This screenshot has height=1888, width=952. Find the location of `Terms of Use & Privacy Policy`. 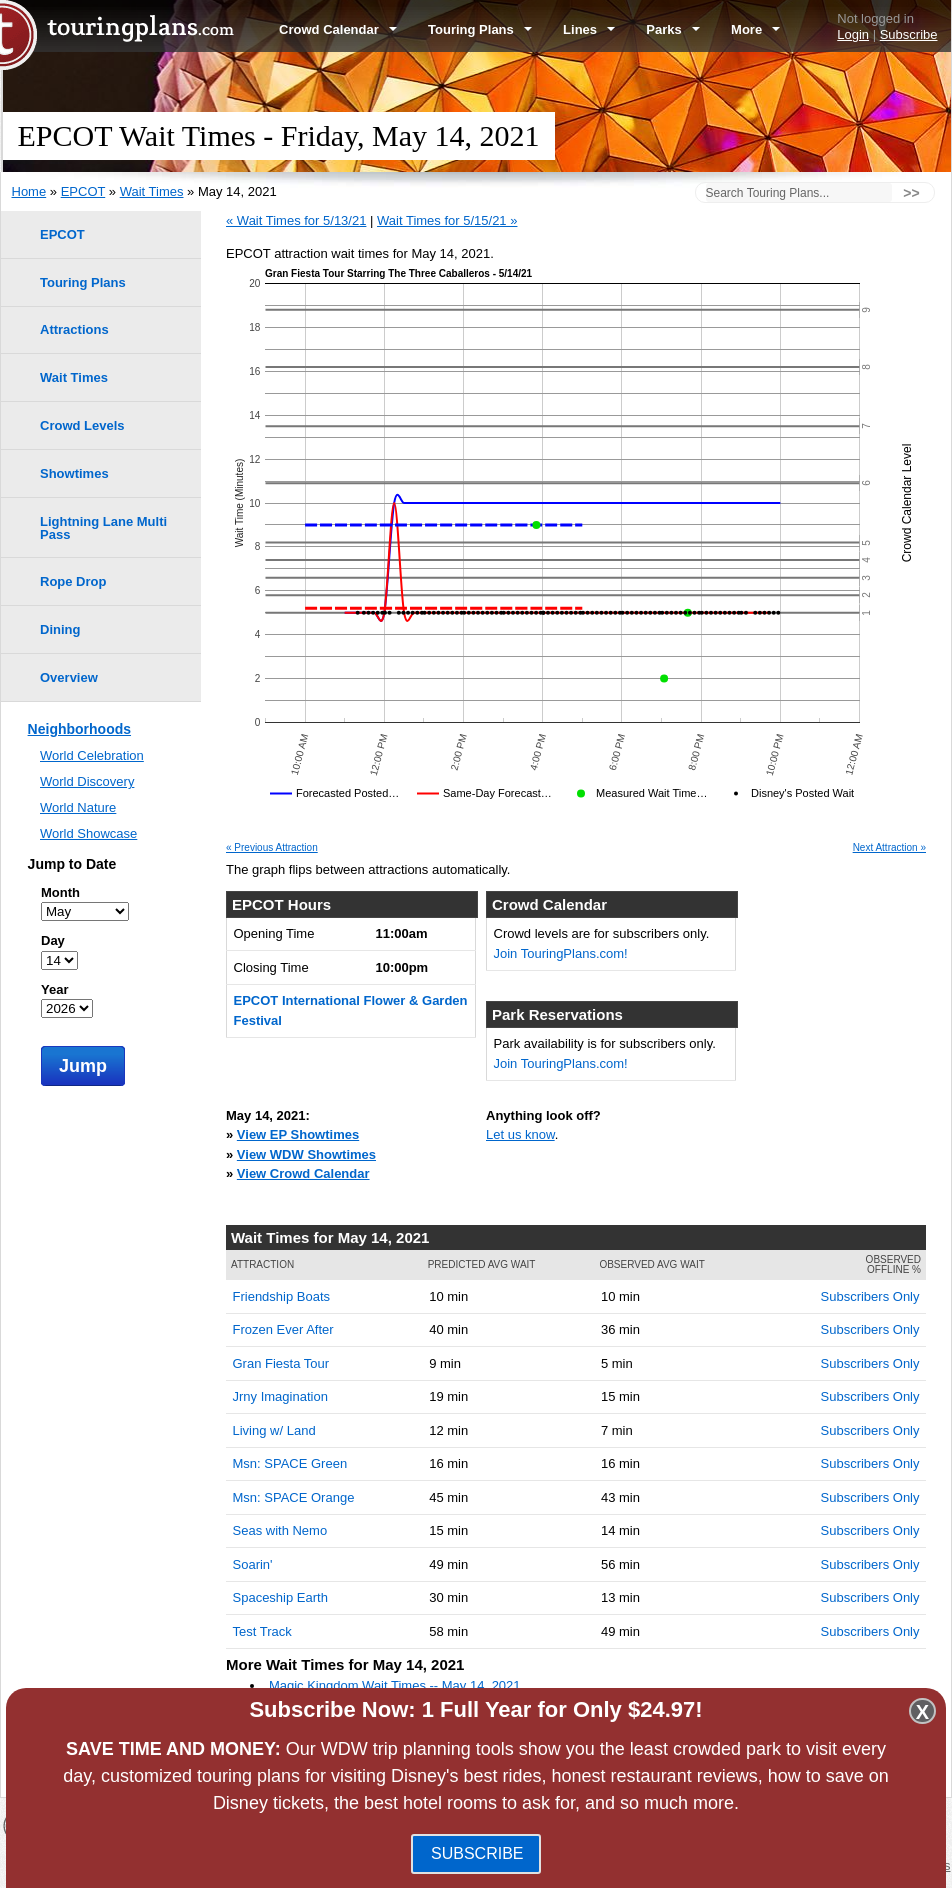

Terms of Use & Privacy Policy is located at coordinates (580, 1865).